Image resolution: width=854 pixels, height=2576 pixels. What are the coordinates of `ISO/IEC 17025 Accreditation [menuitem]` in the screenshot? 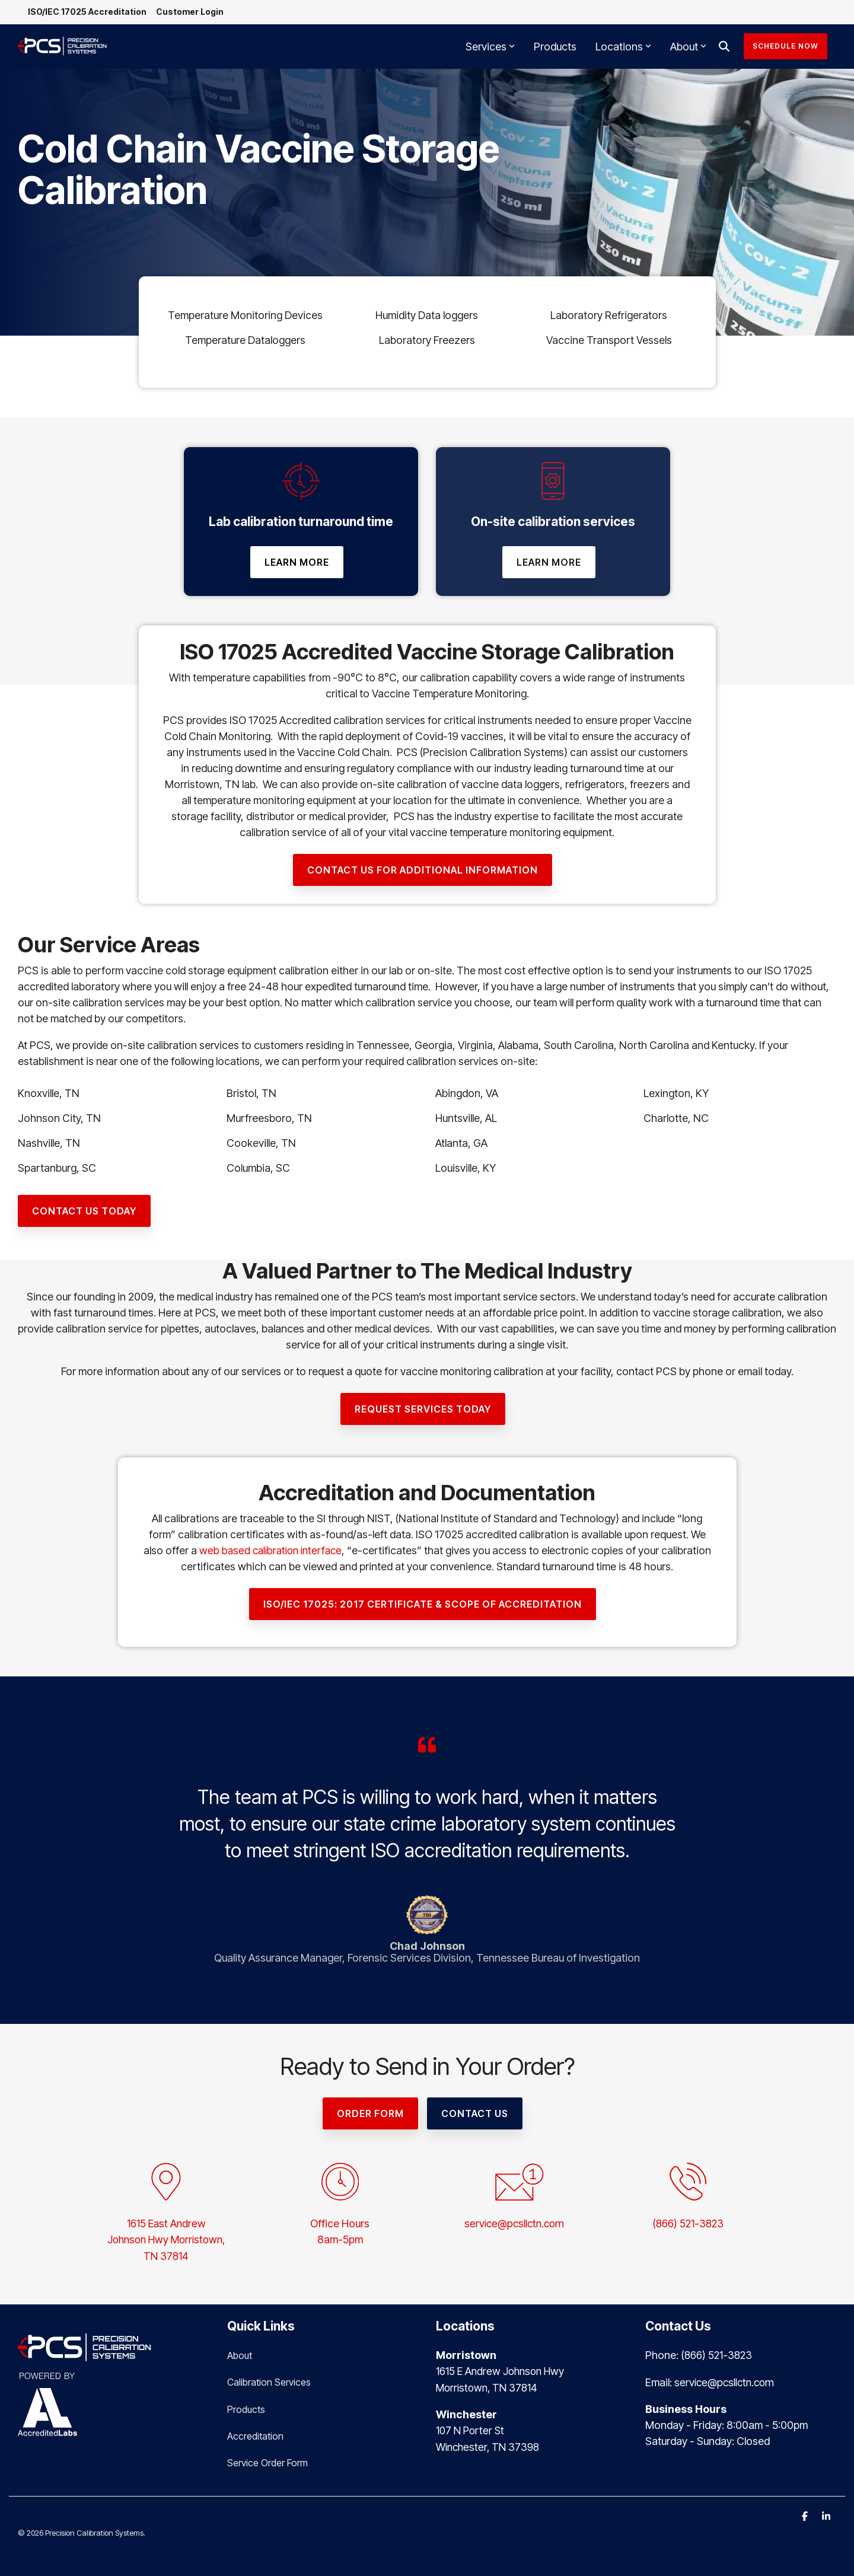 It's located at (89, 13).